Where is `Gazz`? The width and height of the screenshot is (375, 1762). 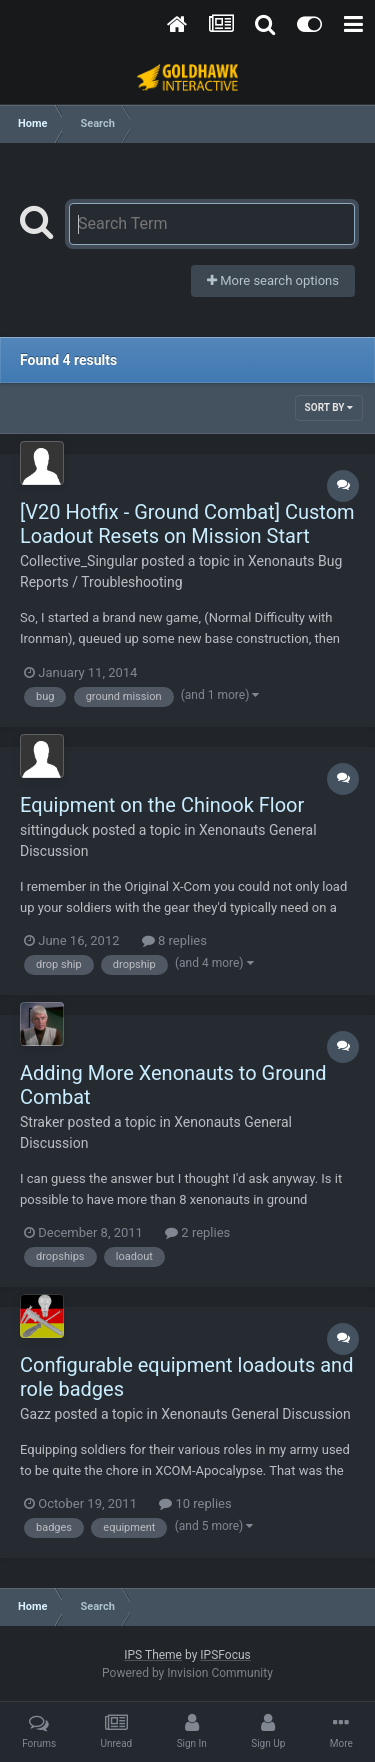 Gazz is located at coordinates (35, 1414).